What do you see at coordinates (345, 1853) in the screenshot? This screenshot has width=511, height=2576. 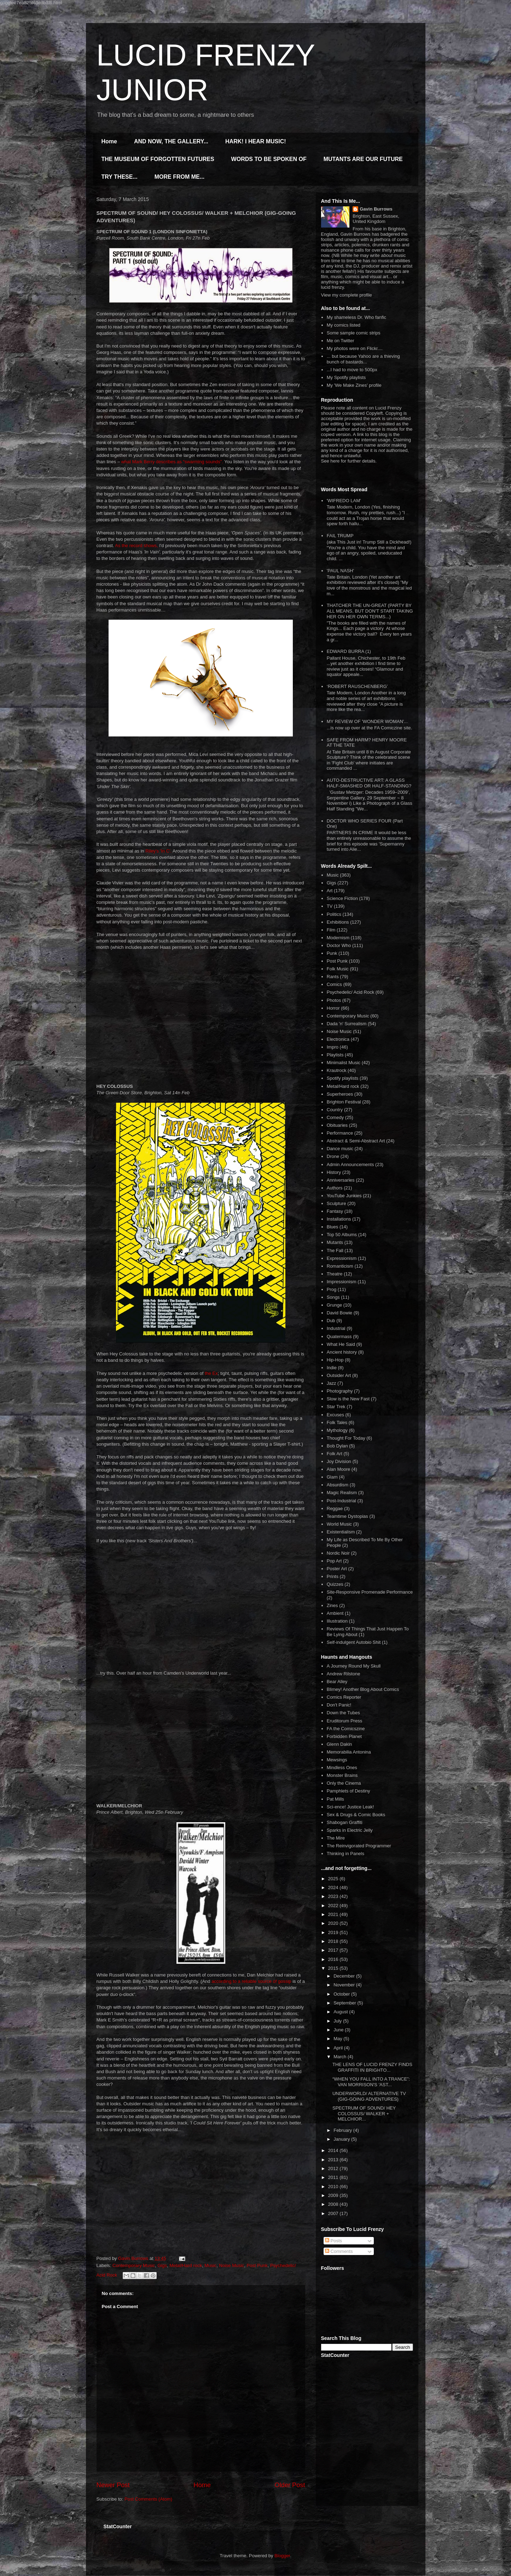 I see `Thinking in Panels` at bounding box center [345, 1853].